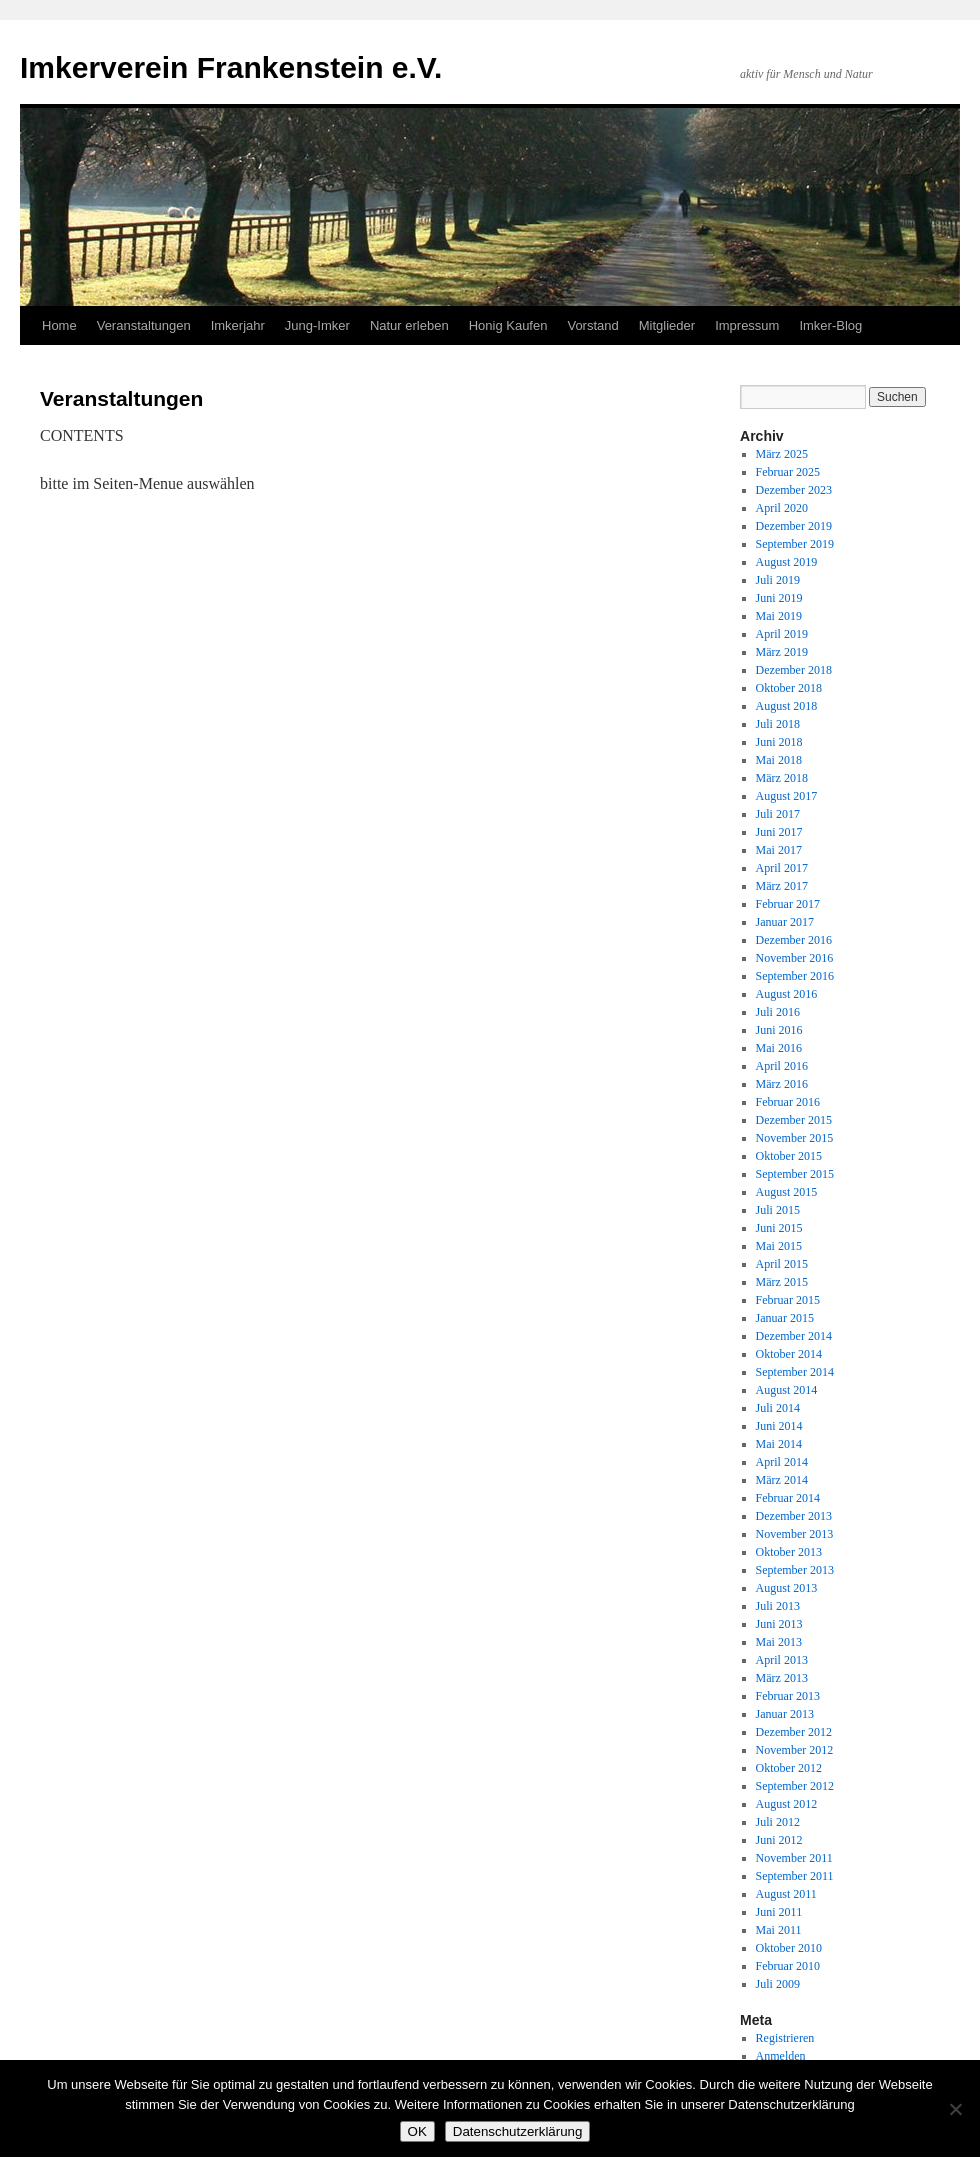  Describe the element at coordinates (794, 670) in the screenshot. I see `Dezember 2018` at that location.